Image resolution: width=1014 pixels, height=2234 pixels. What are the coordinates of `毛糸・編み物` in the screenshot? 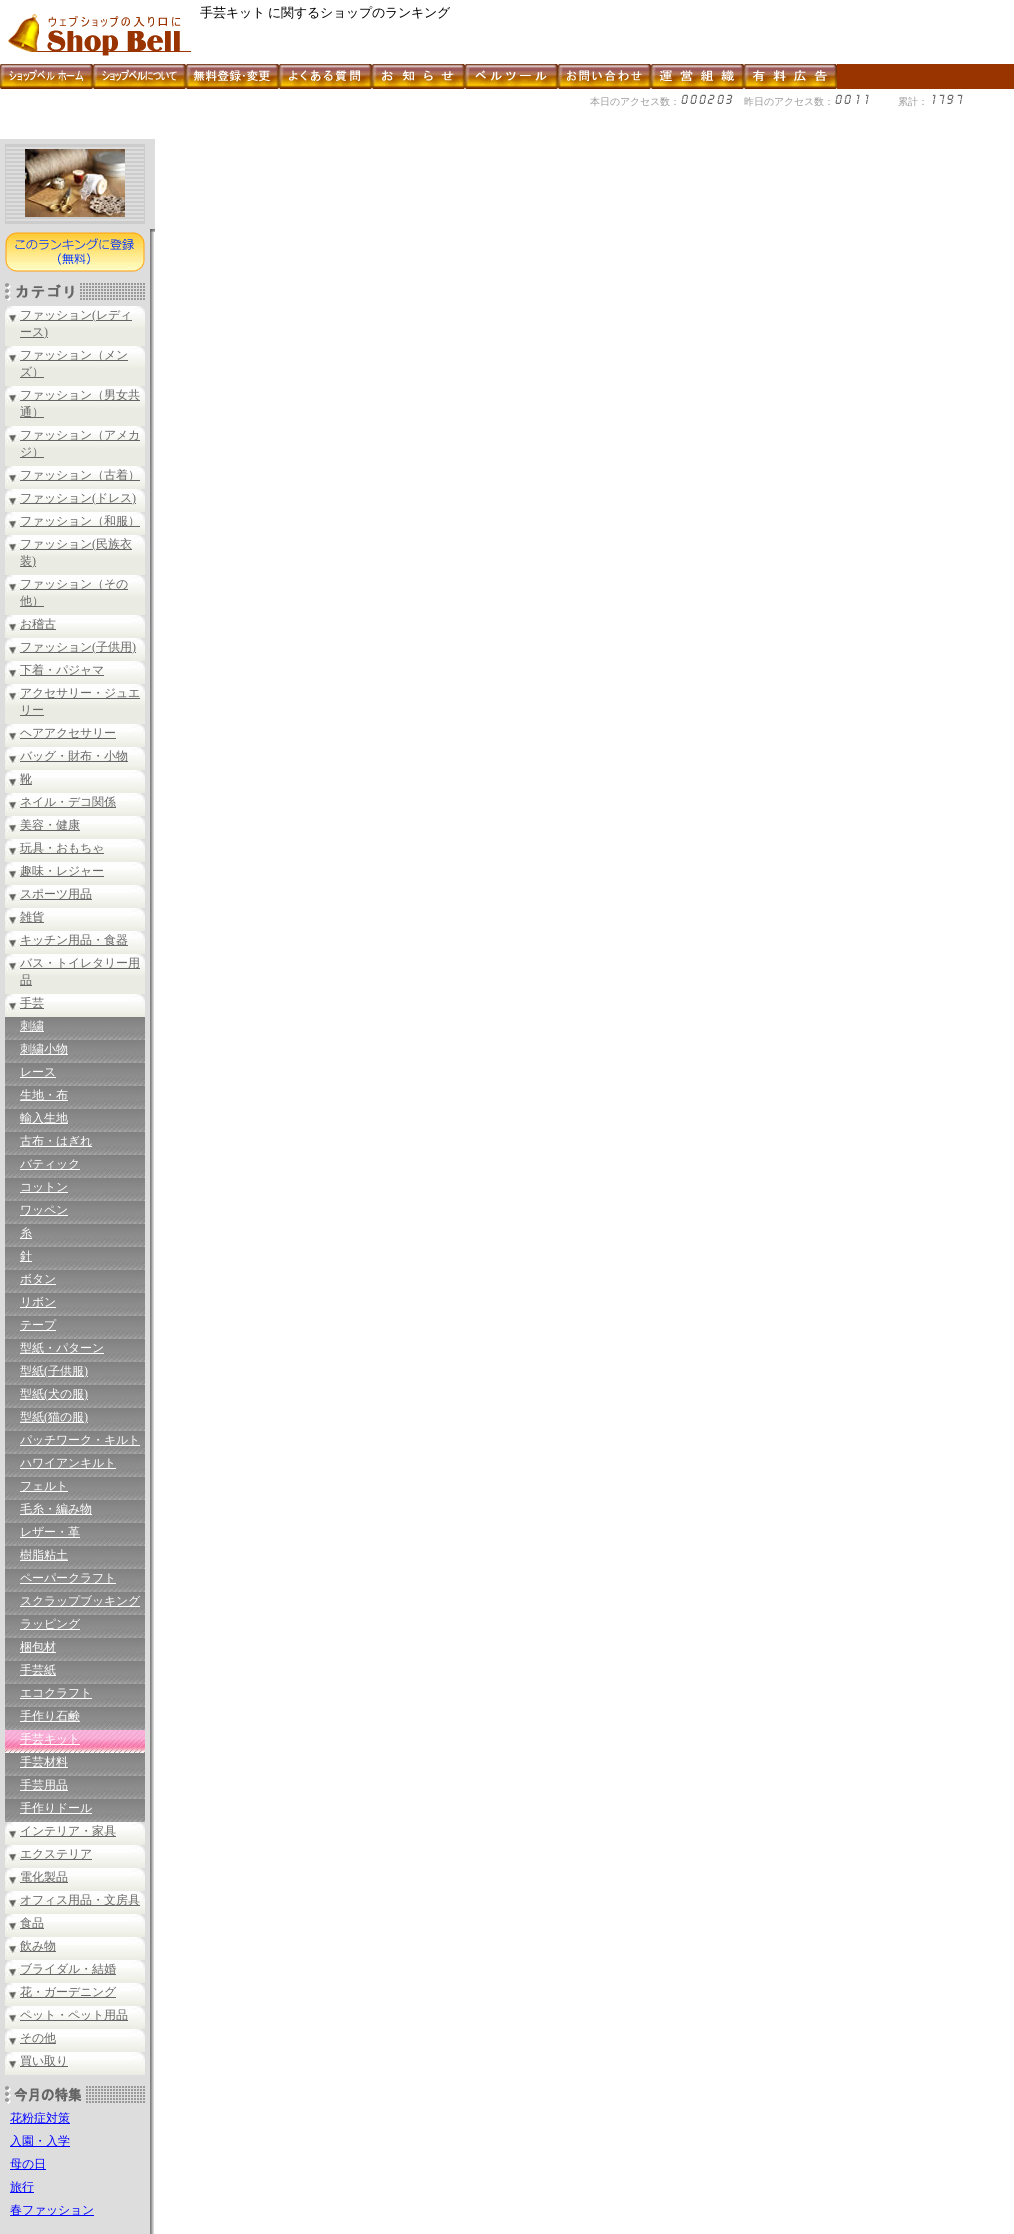 It's located at (56, 1509).